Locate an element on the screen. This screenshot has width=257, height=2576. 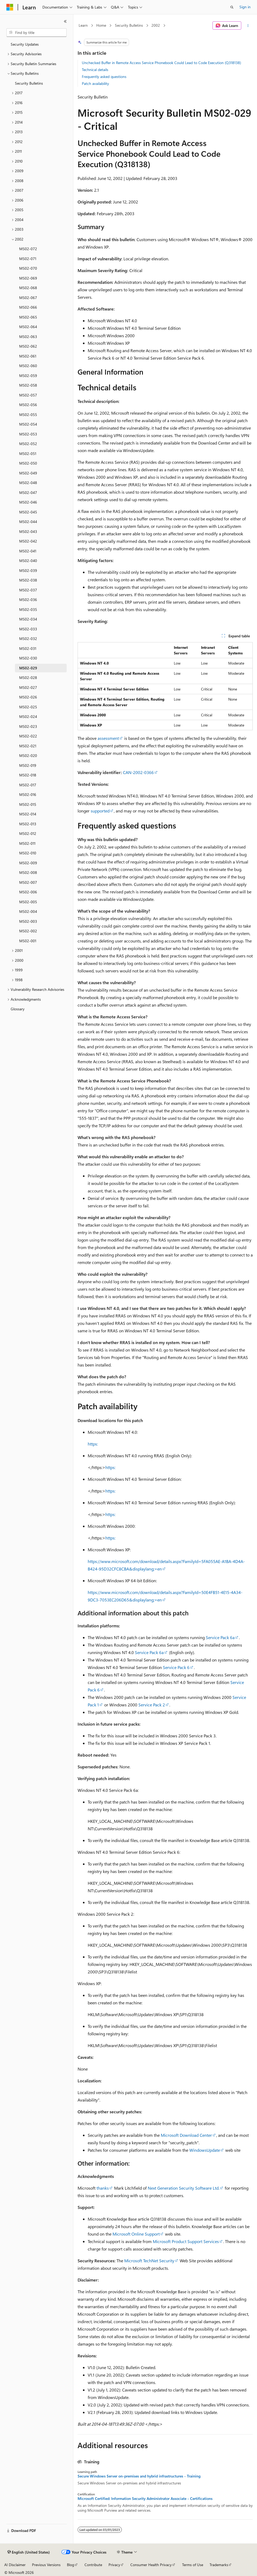
assessment is located at coordinates (108, 738).